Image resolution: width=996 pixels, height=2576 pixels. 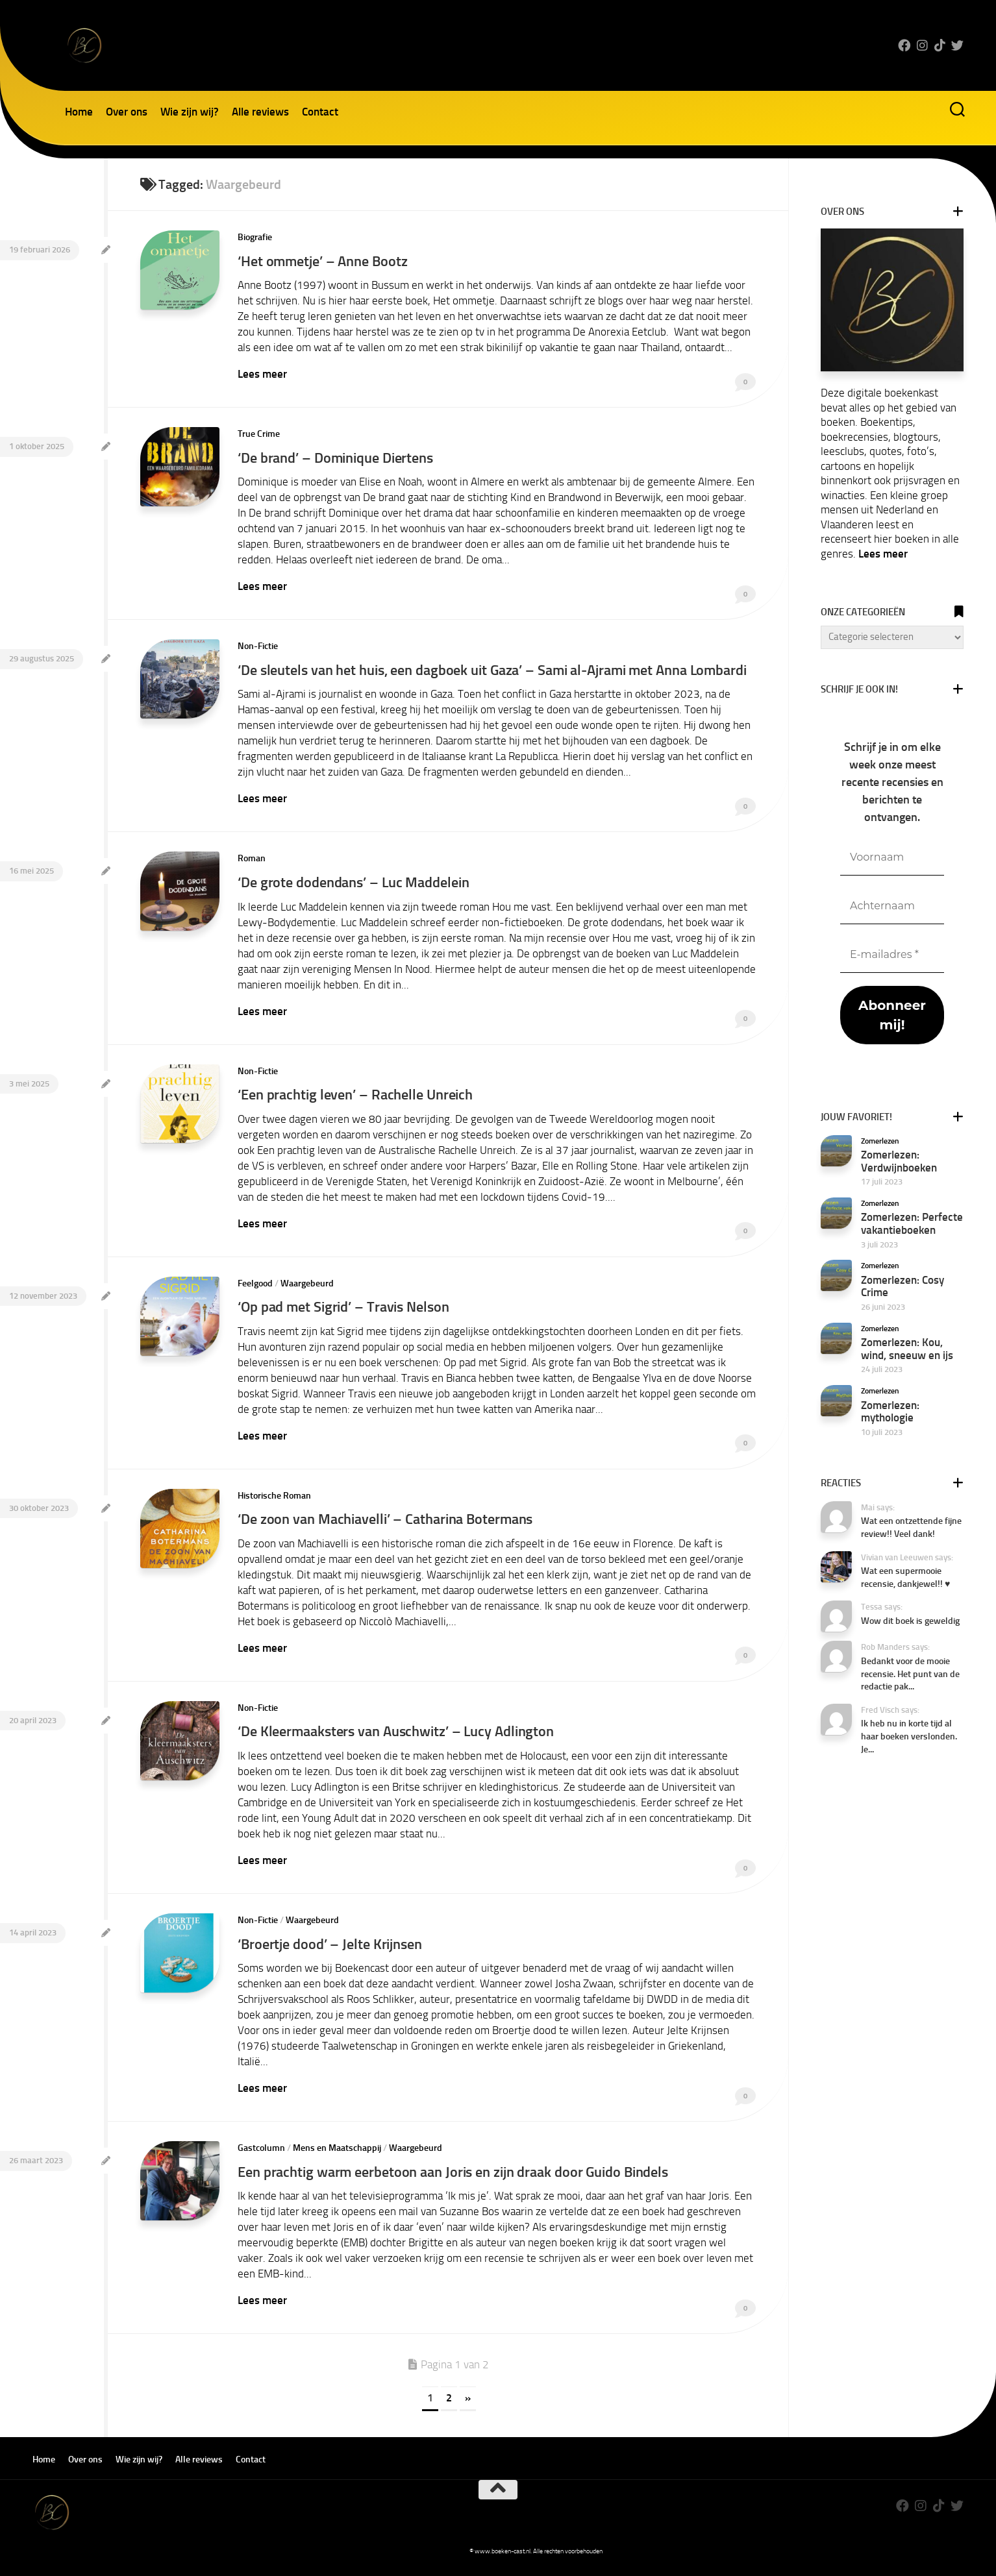 I want to click on Feelgood, so click(x=255, y=1295).